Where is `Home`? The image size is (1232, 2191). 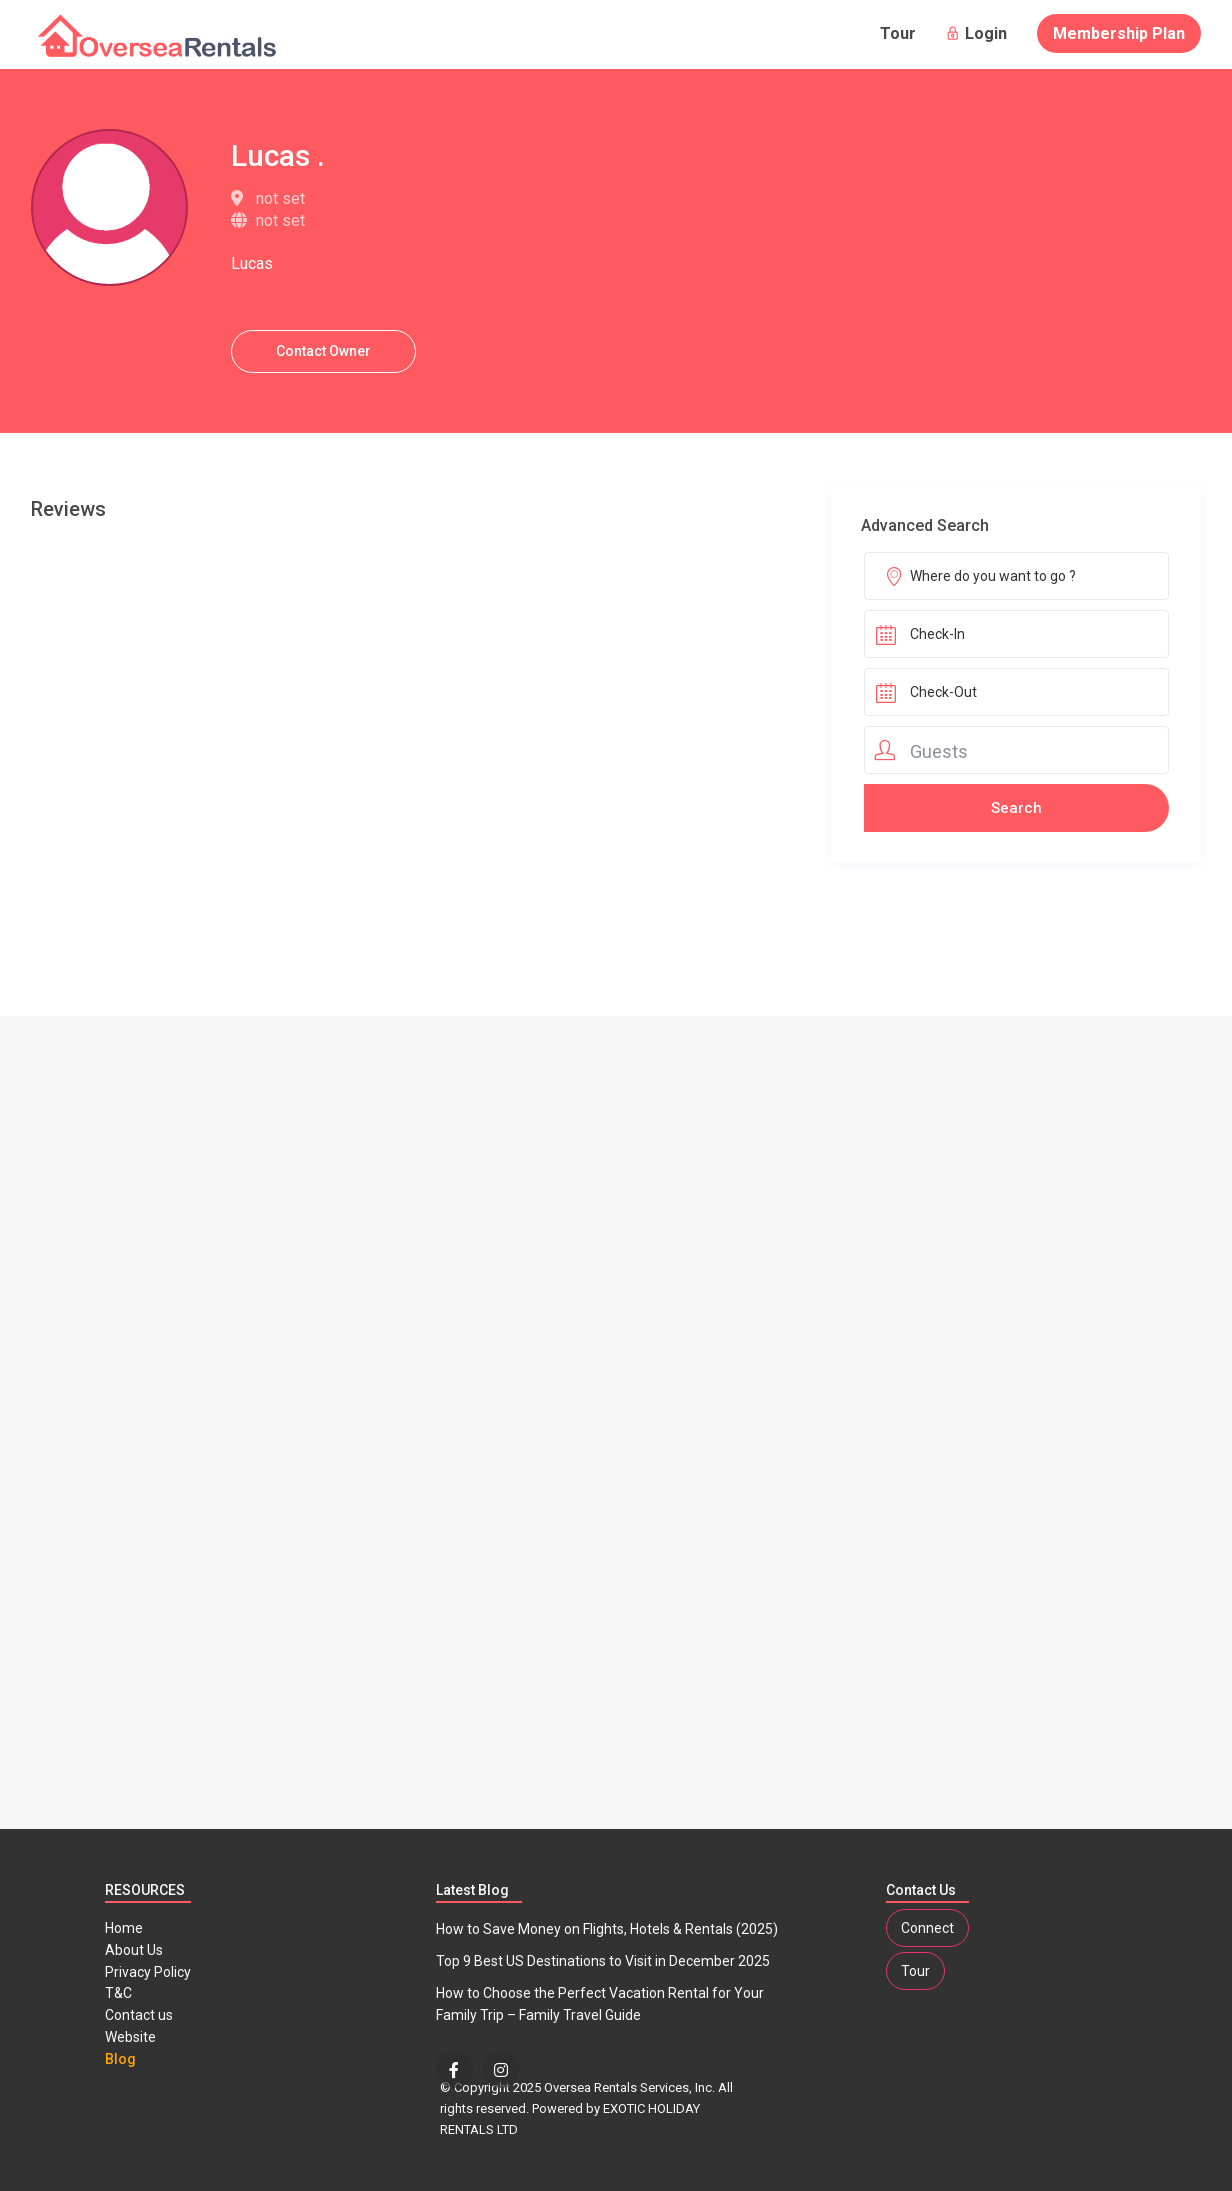 Home is located at coordinates (124, 1928).